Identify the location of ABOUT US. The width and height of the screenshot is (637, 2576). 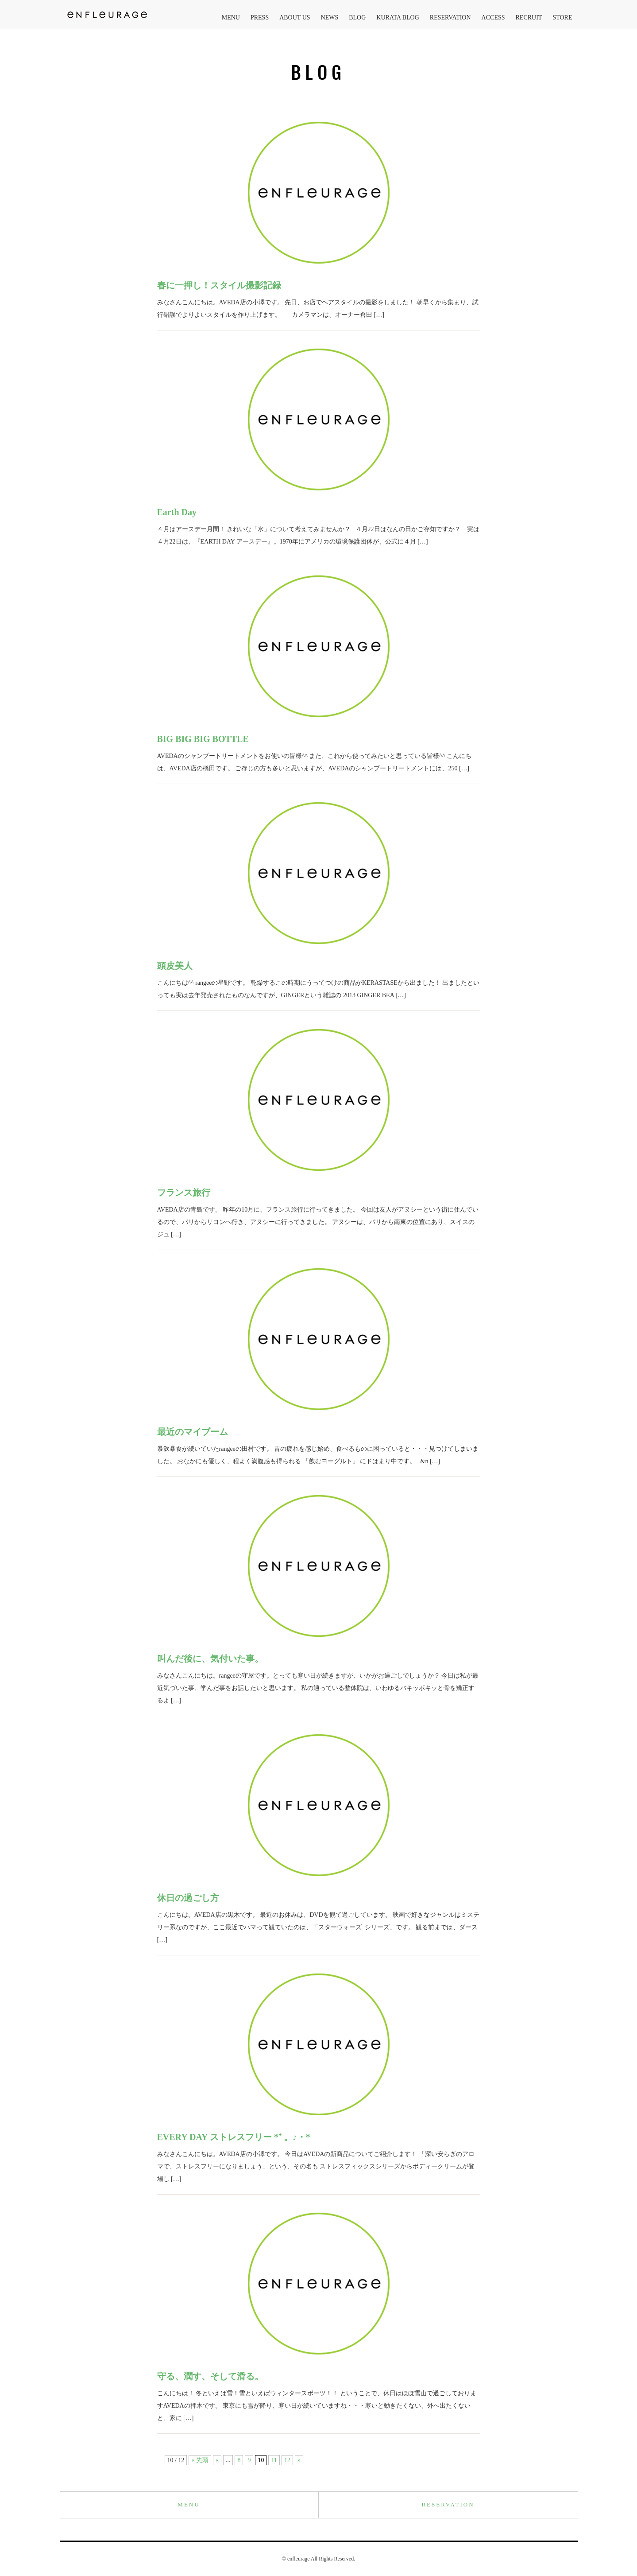
(294, 17).